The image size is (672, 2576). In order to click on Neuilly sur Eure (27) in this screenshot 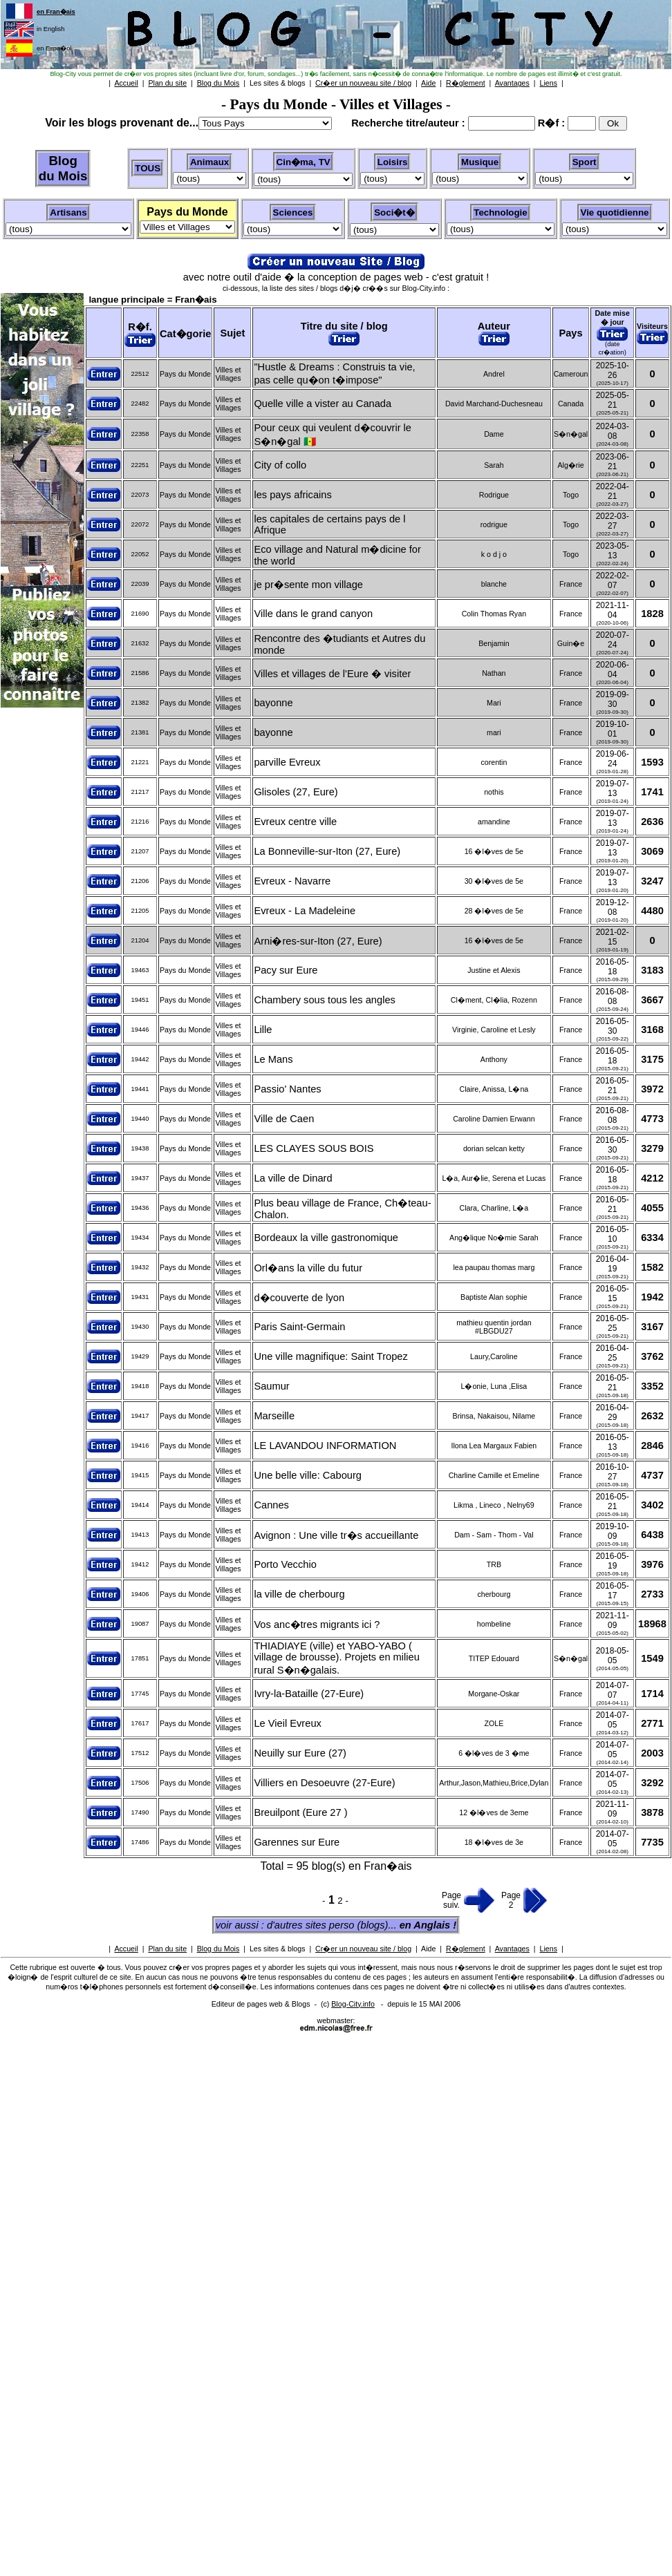, I will do `click(300, 1753)`.